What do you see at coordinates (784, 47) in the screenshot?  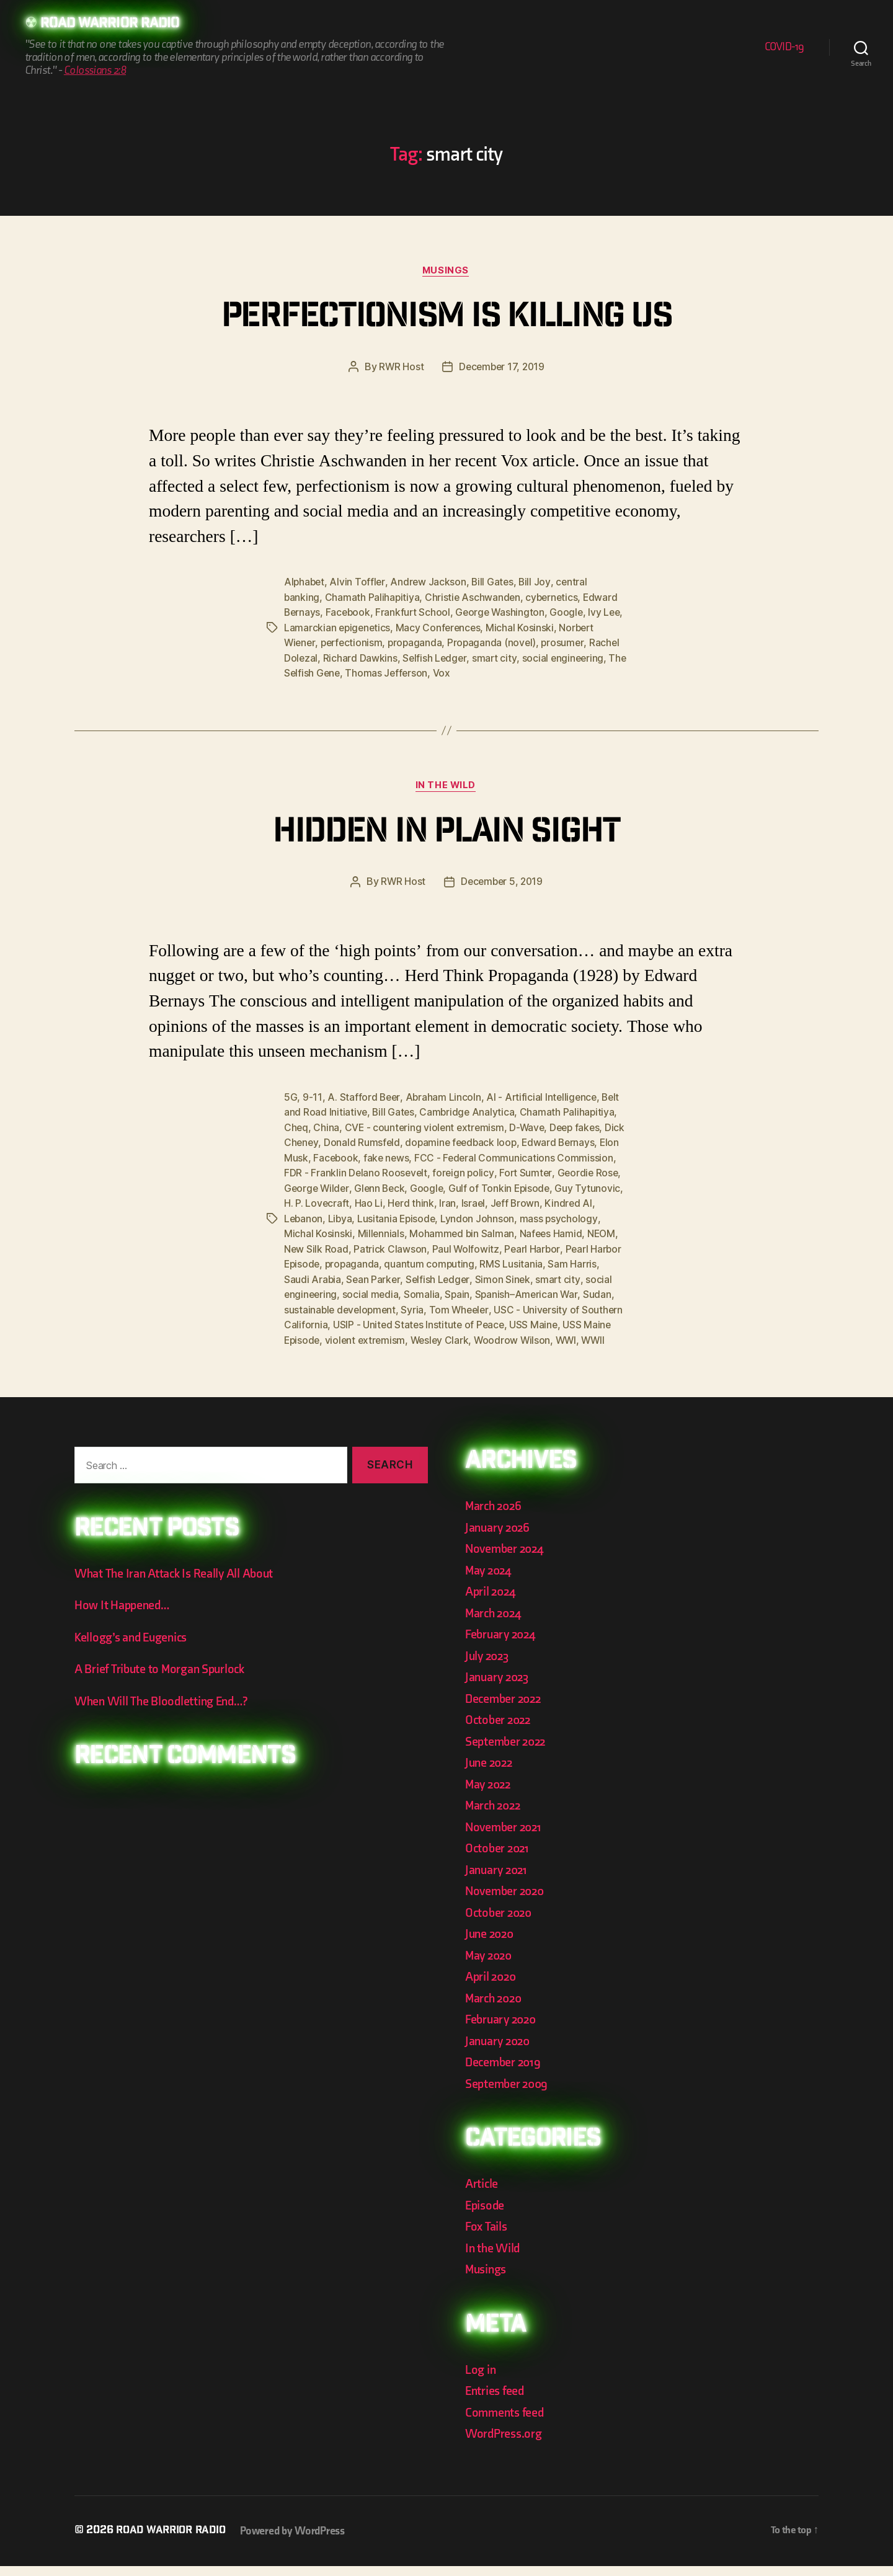 I see `COVID-19` at bounding box center [784, 47].